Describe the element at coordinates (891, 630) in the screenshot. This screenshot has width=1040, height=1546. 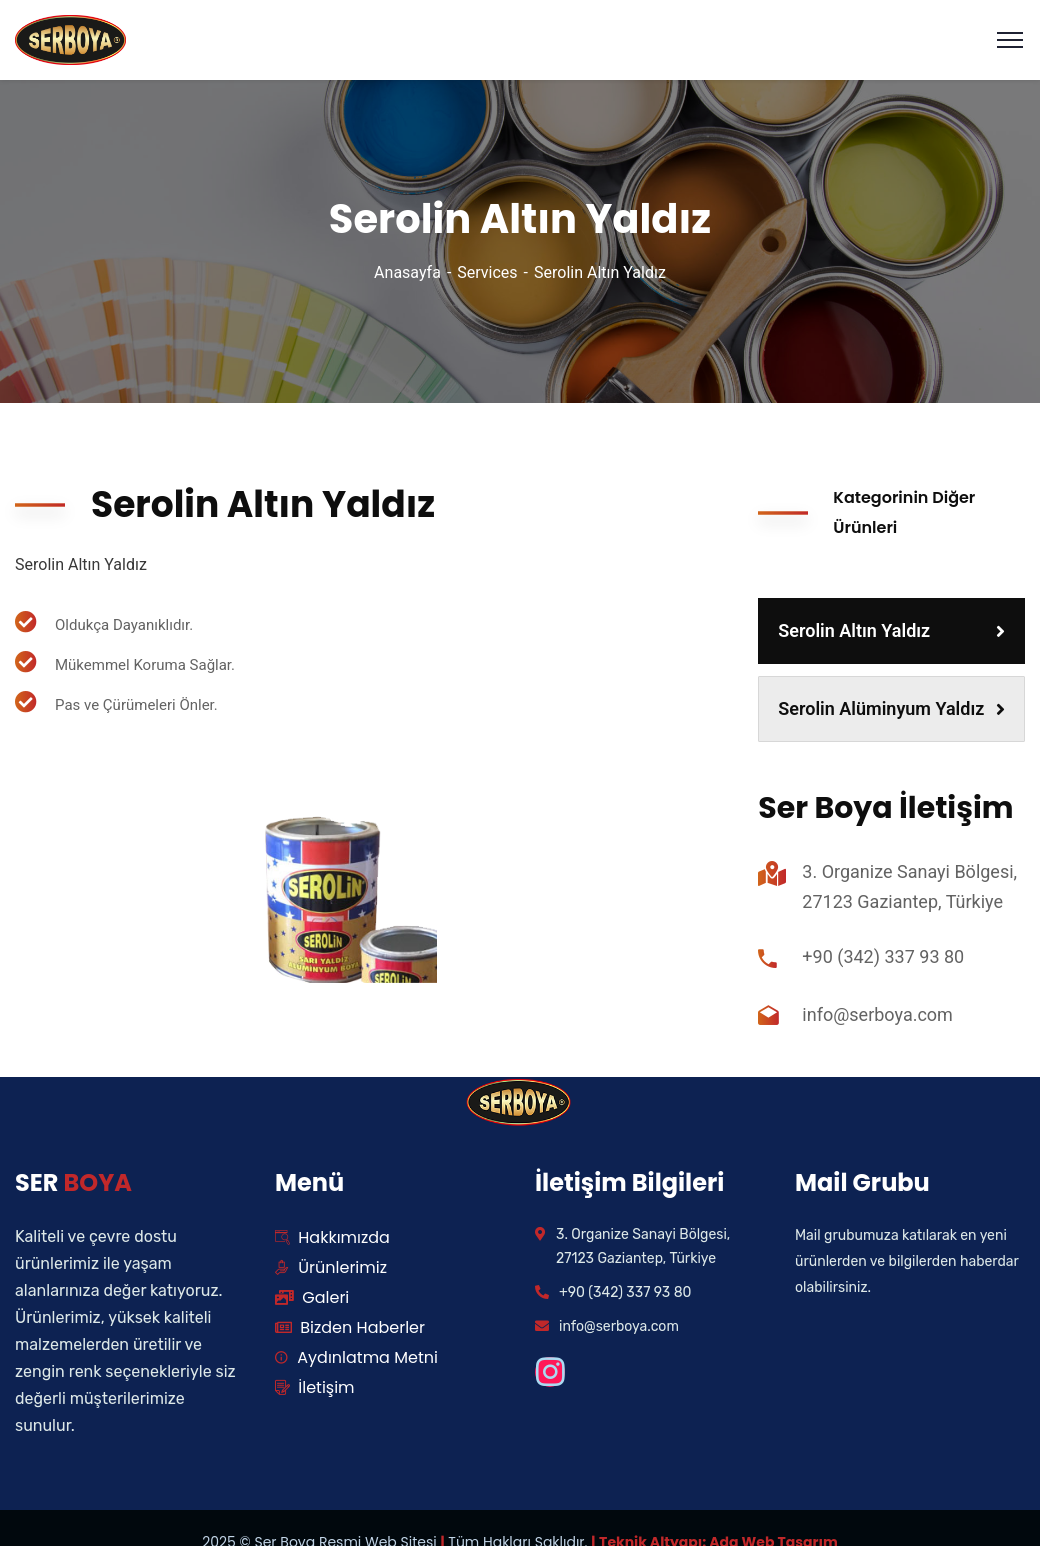
I see `Serolin Altın Yaldız` at that location.